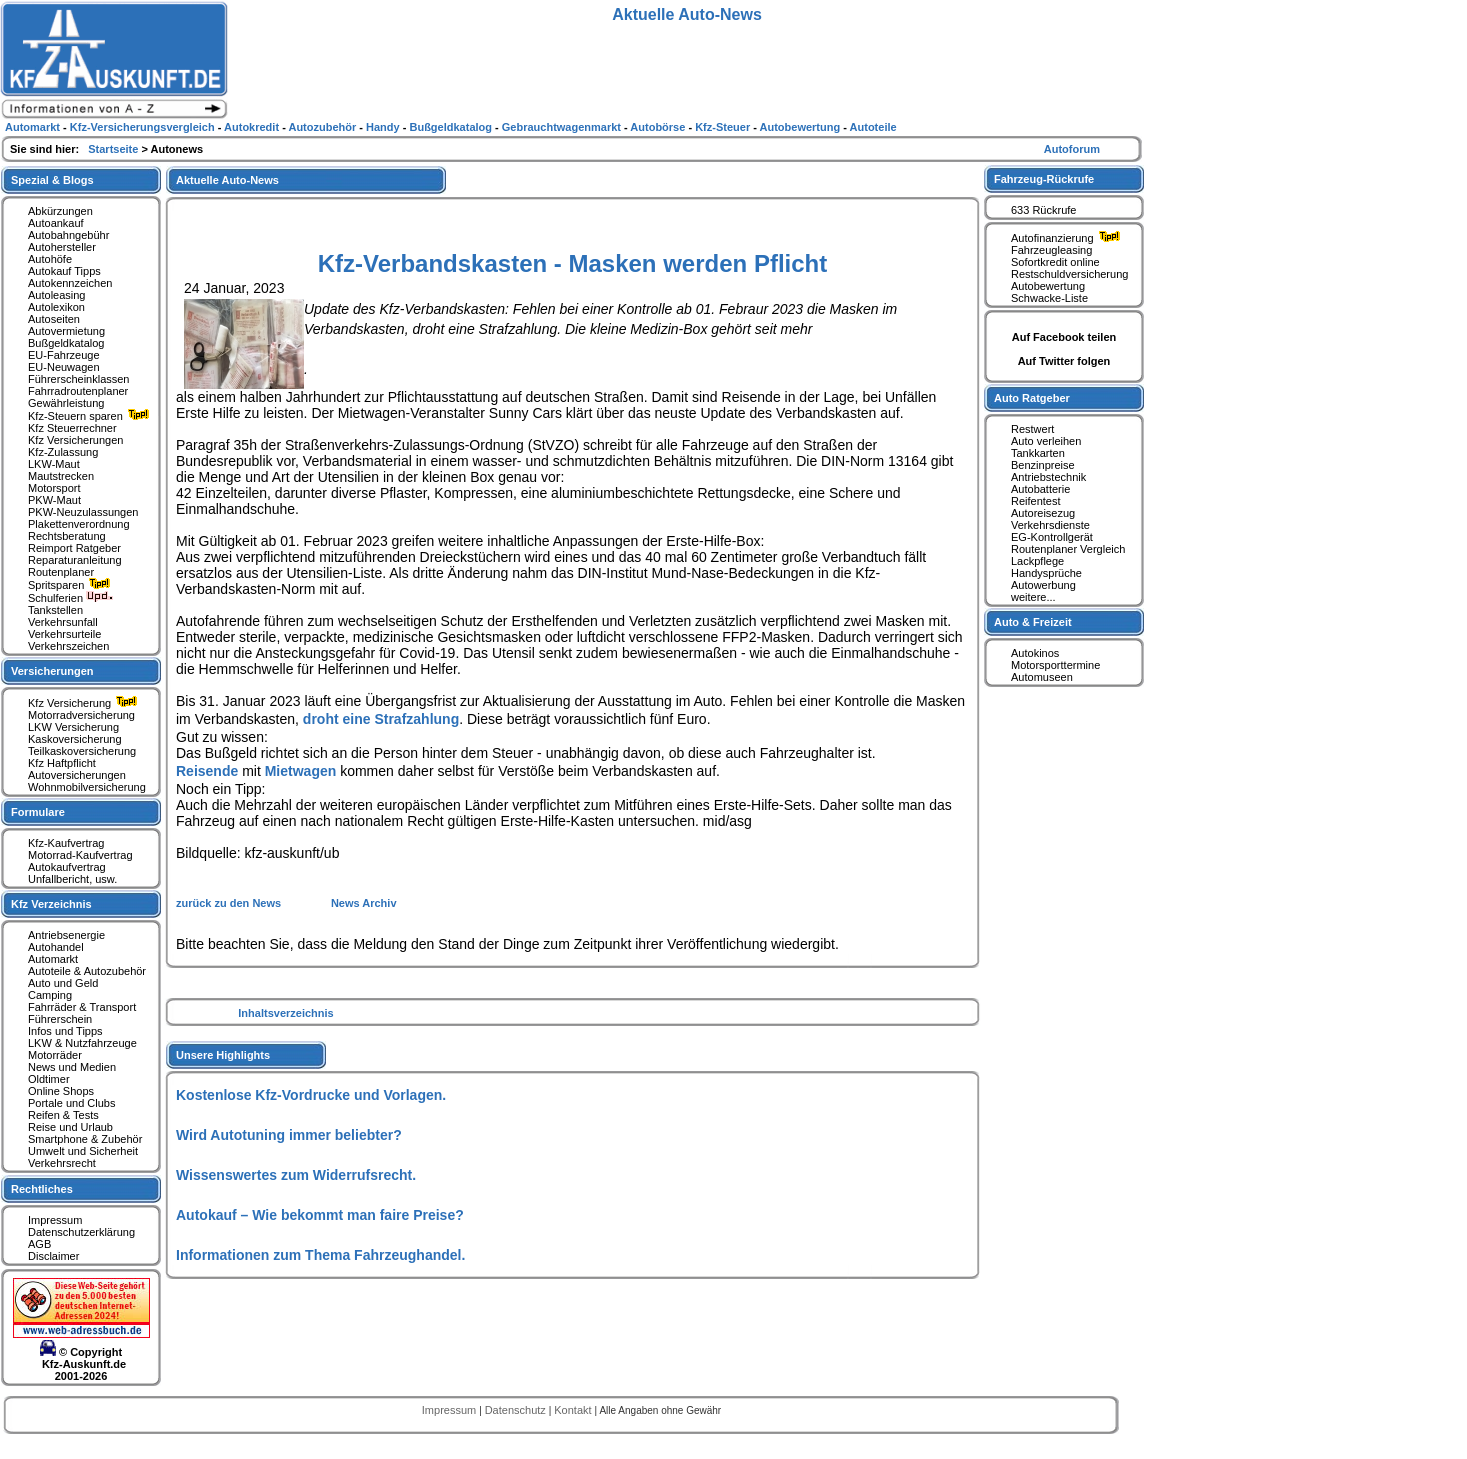 Image resolution: width=1467 pixels, height=1459 pixels. I want to click on Wird Autotuning immer beliebter?, so click(289, 1135).